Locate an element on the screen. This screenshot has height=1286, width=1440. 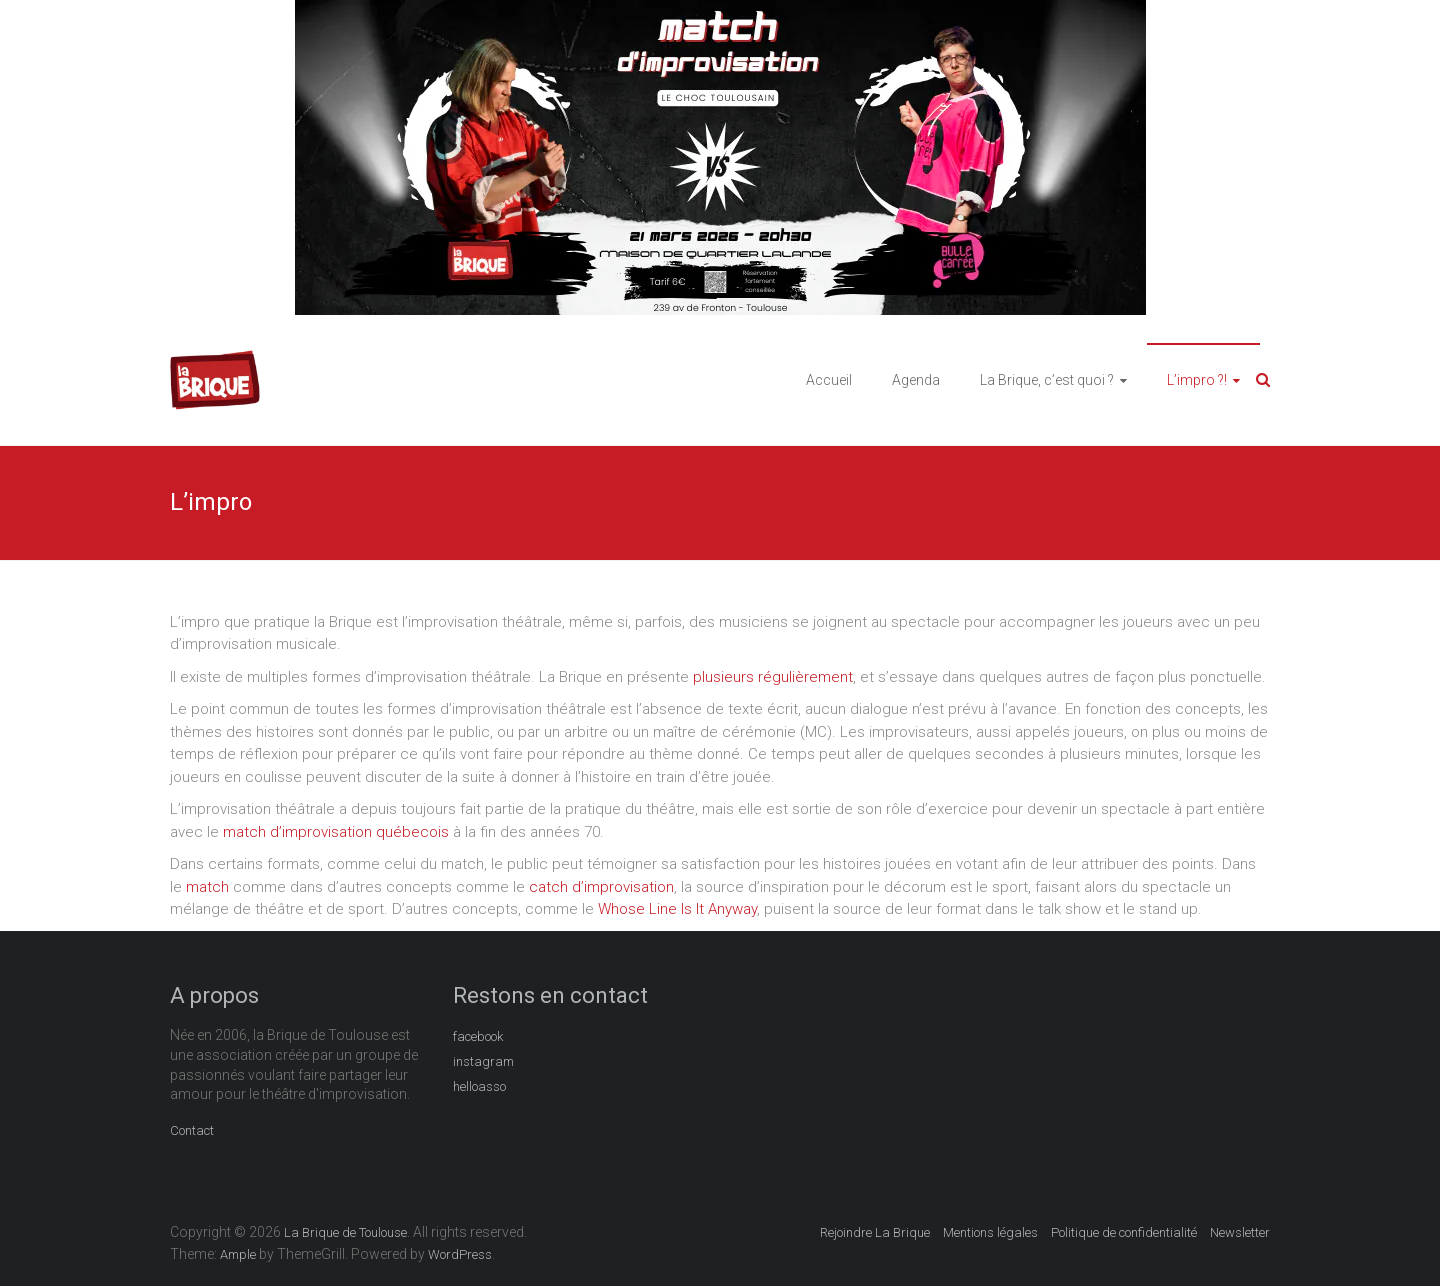
Agenda is located at coordinates (916, 380).